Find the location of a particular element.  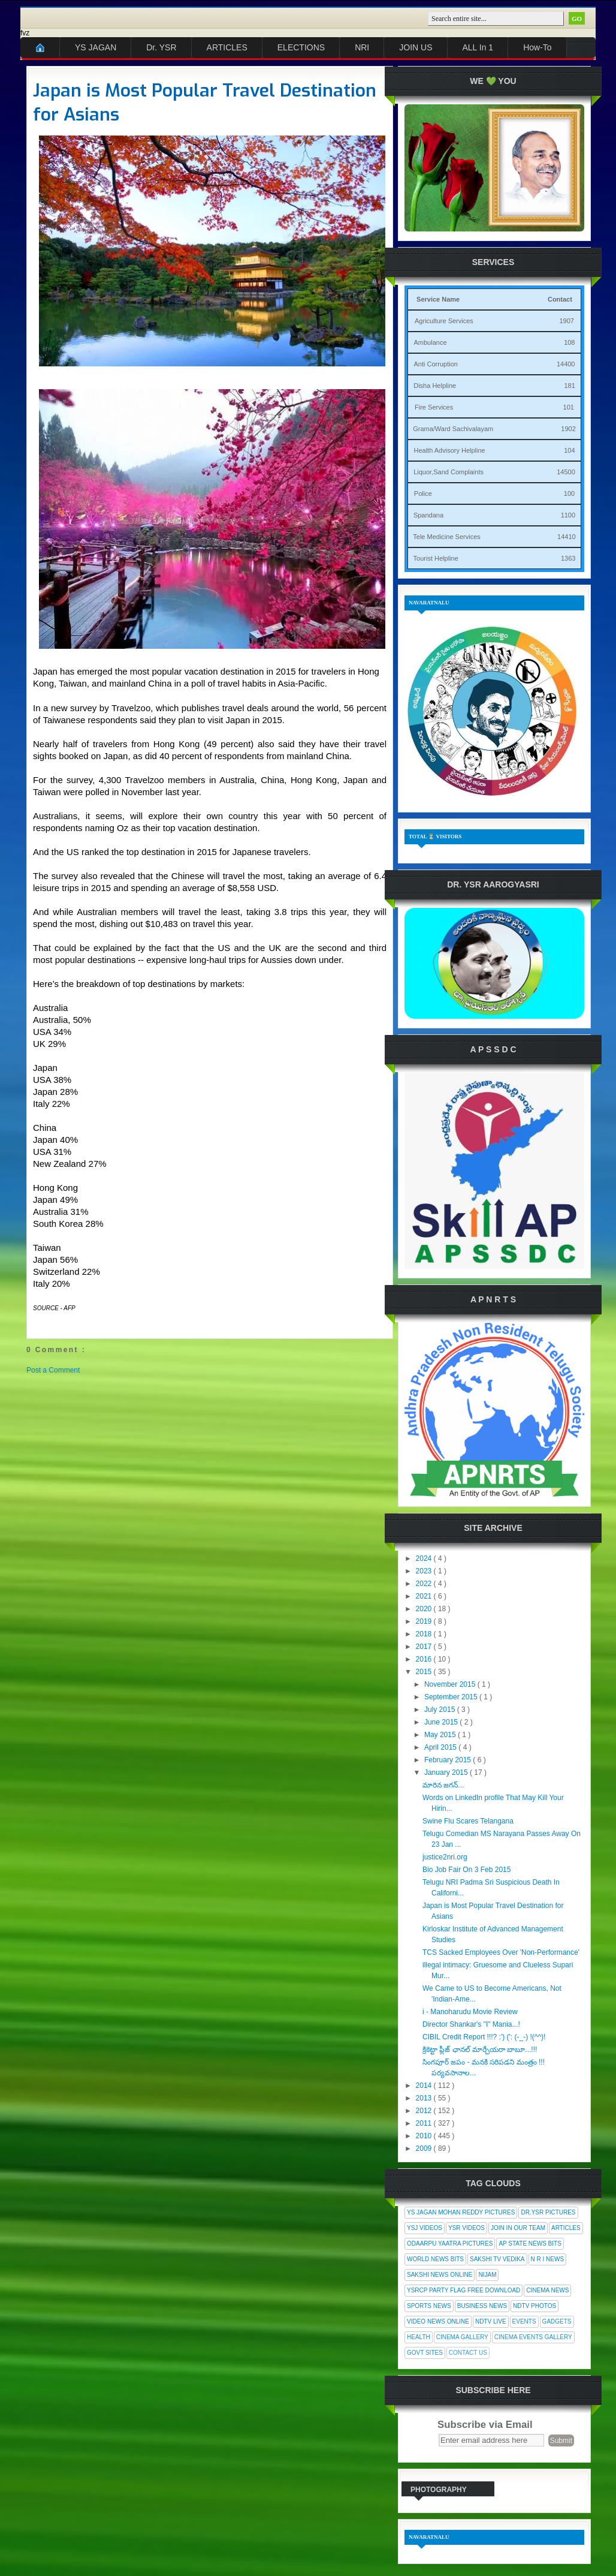

N R I News is located at coordinates (547, 2259).